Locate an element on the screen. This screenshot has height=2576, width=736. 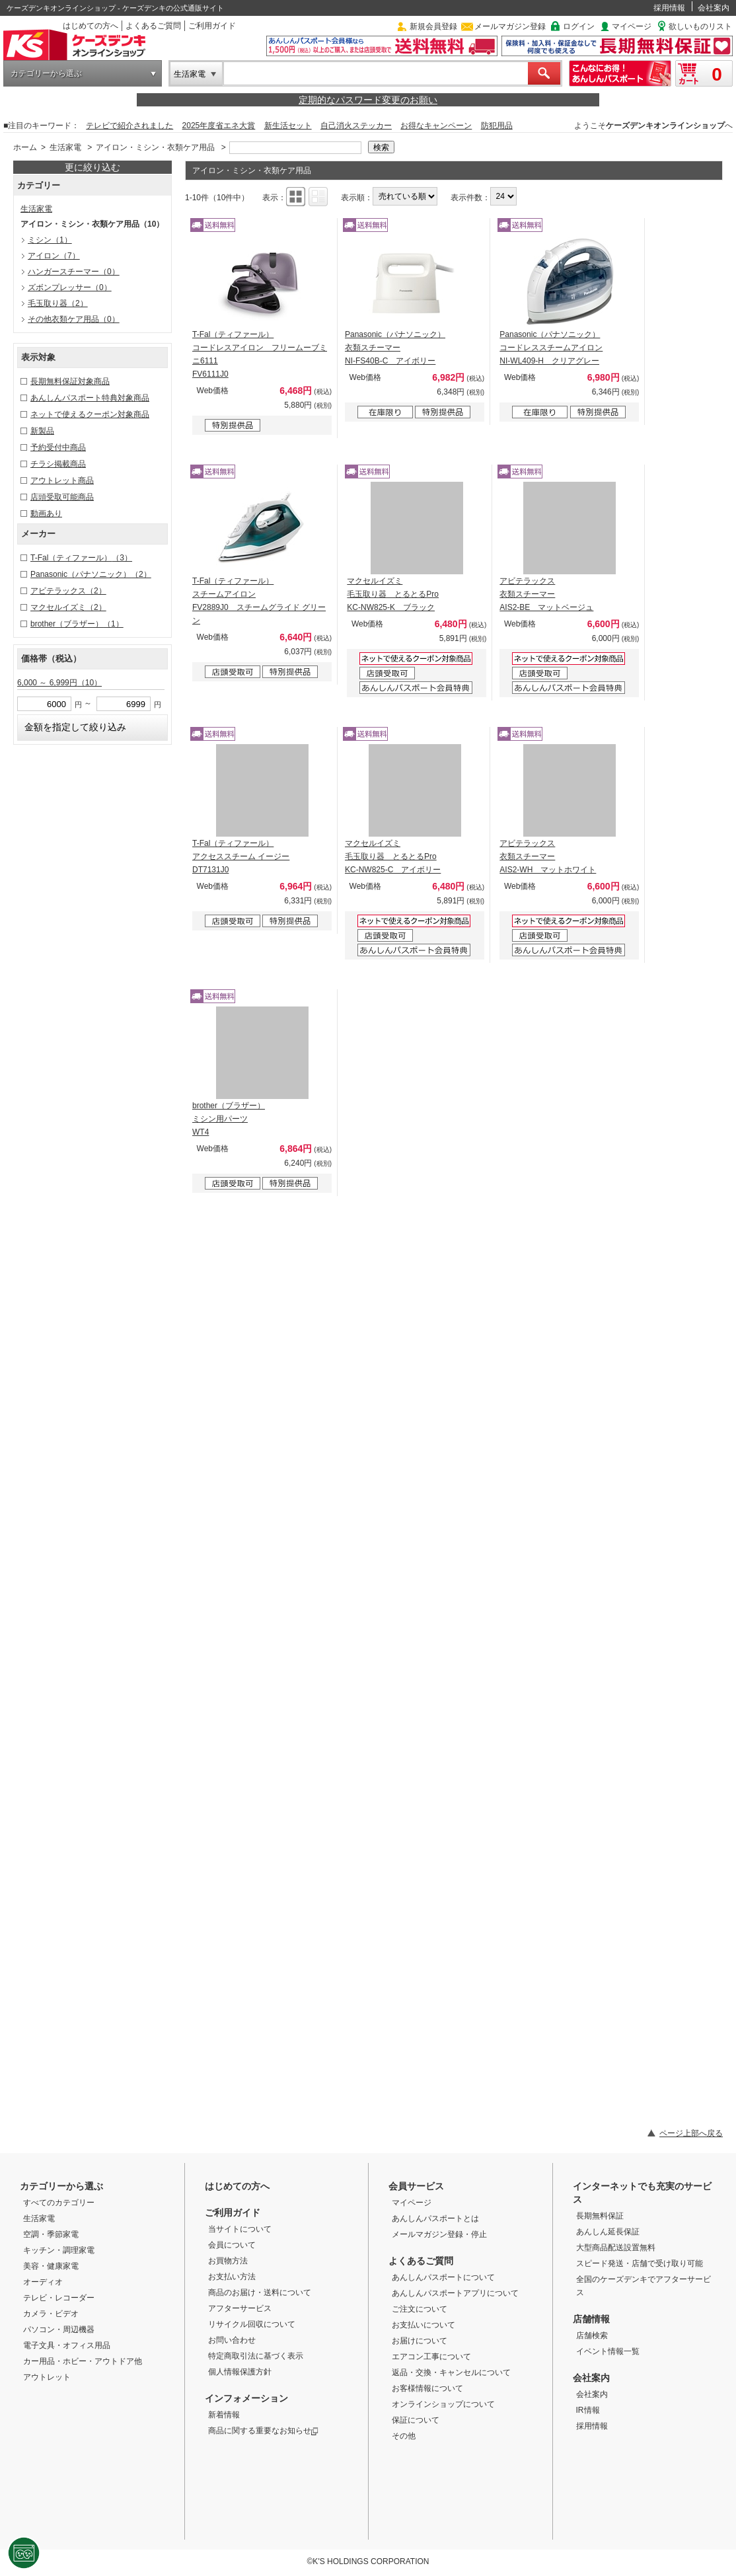
お支払い方法 is located at coordinates (232, 2276).